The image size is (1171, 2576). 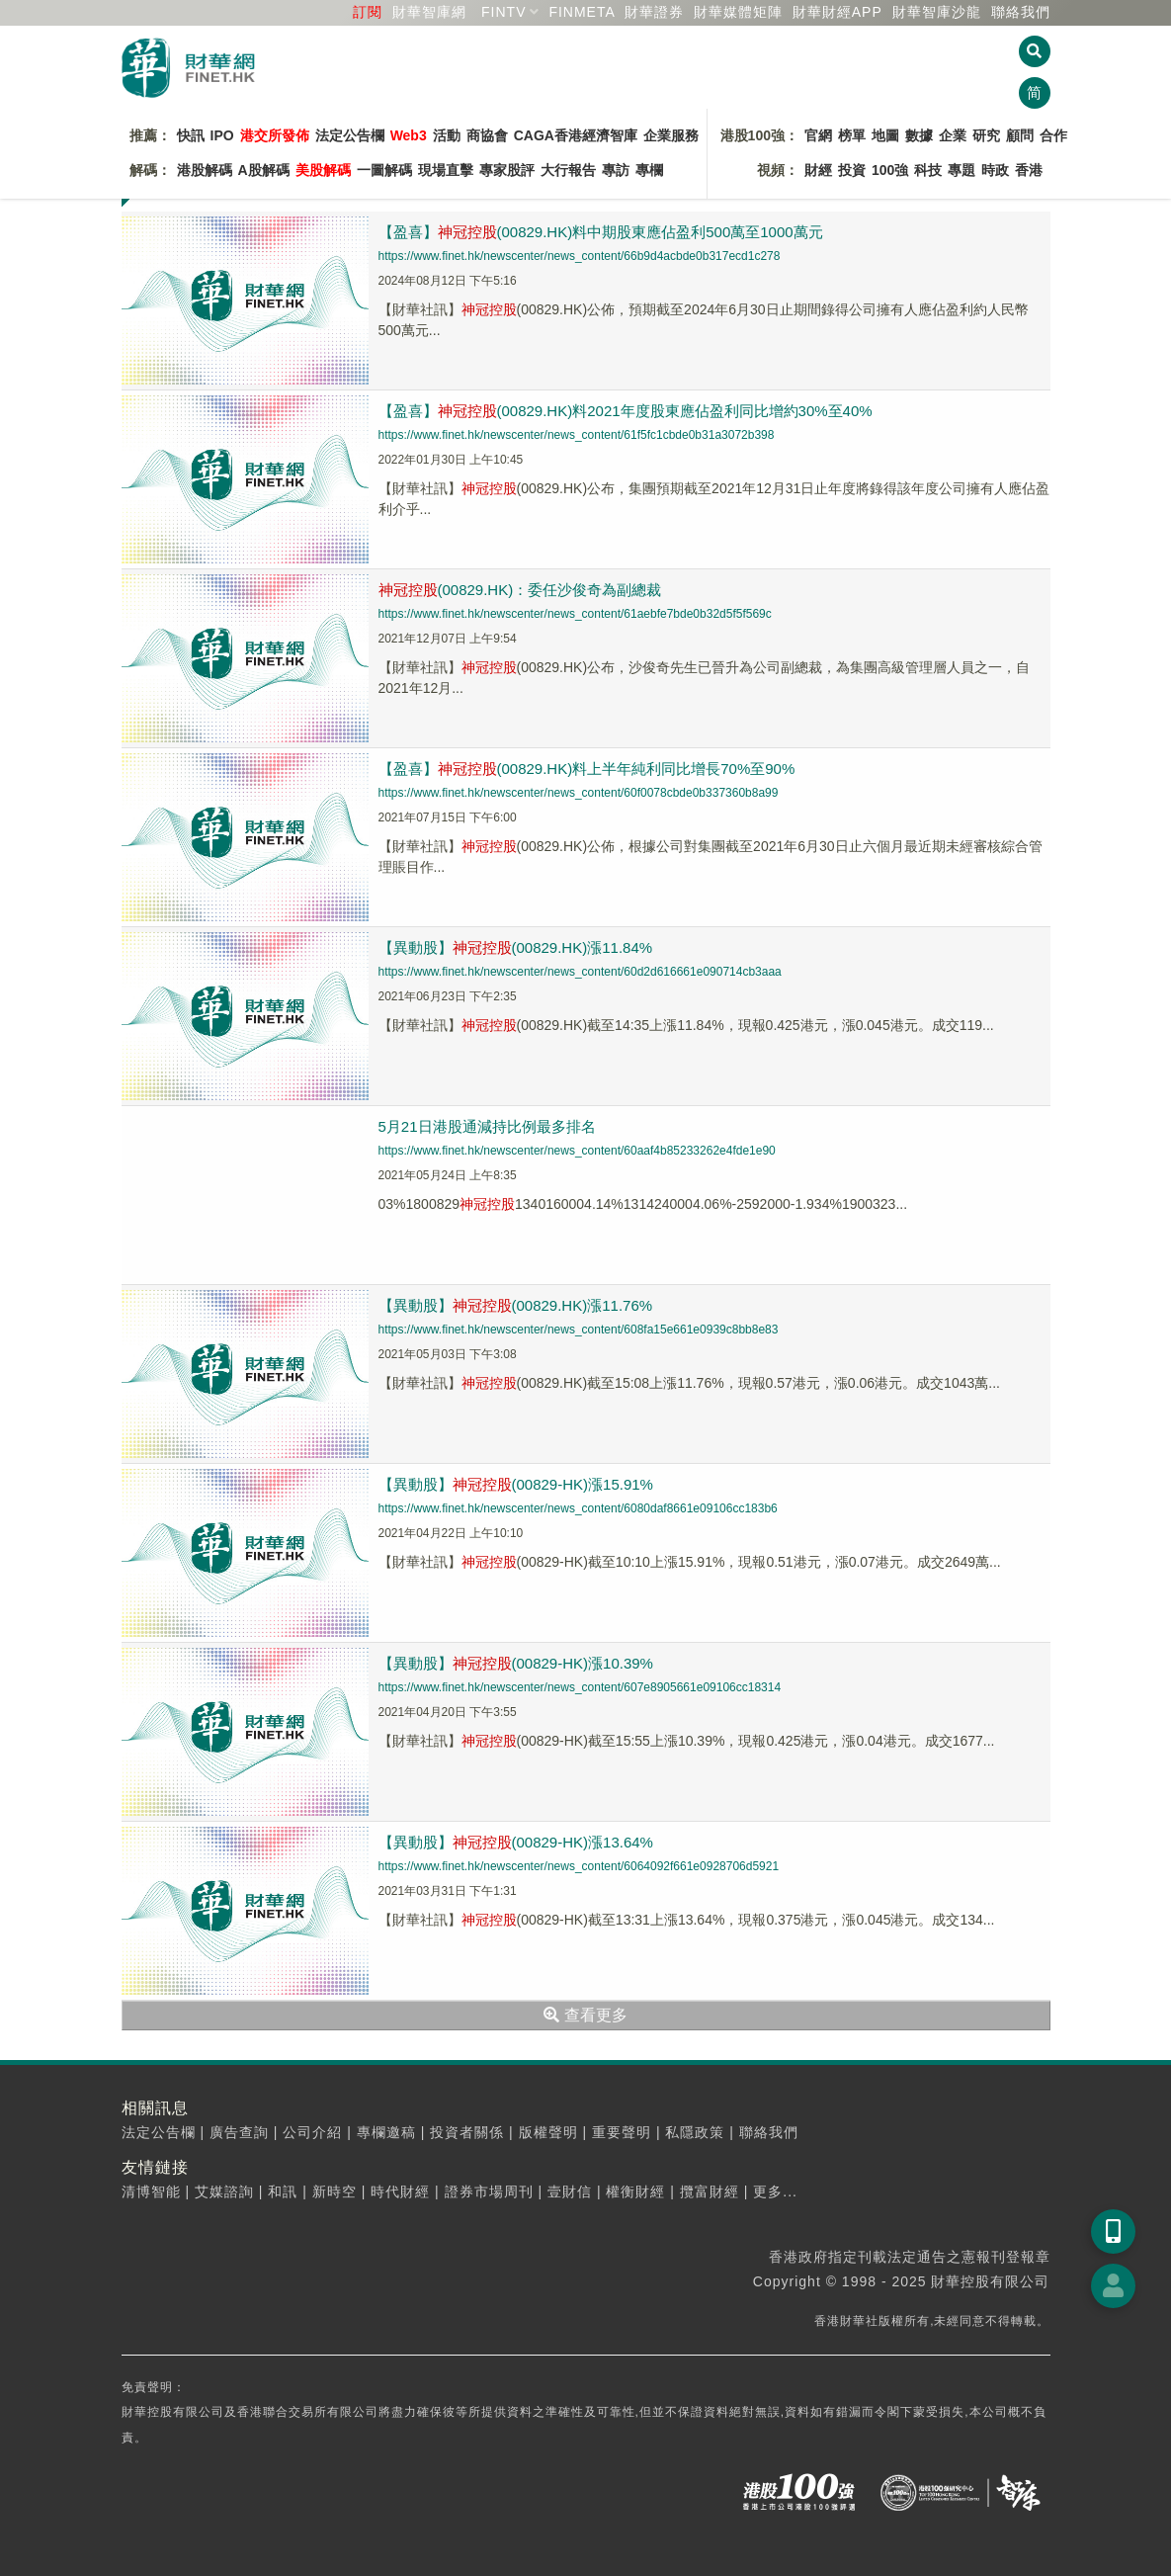 What do you see at coordinates (837, 12) in the screenshot?
I see `財華財經APP` at bounding box center [837, 12].